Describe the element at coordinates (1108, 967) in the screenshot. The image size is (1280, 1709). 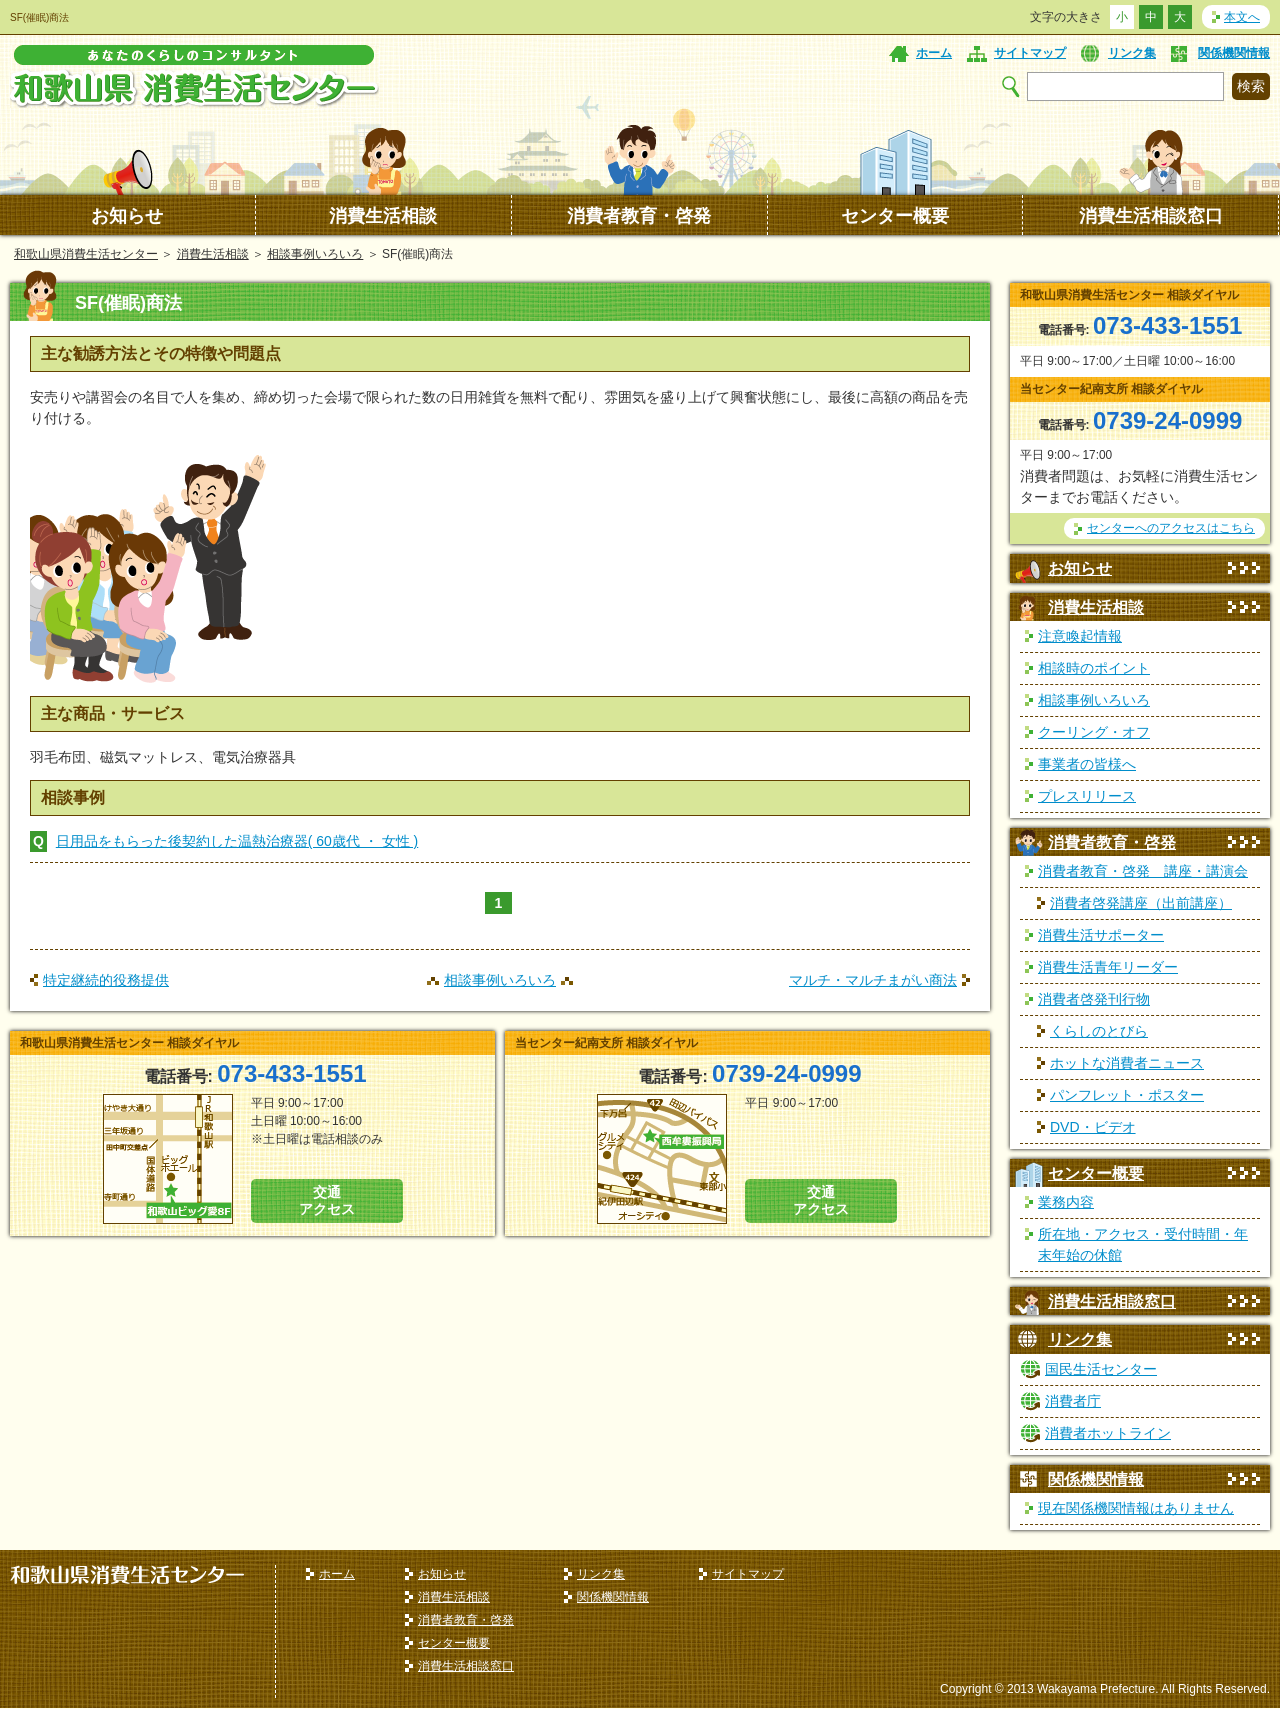
I see `消費生活青年リーダー` at that location.